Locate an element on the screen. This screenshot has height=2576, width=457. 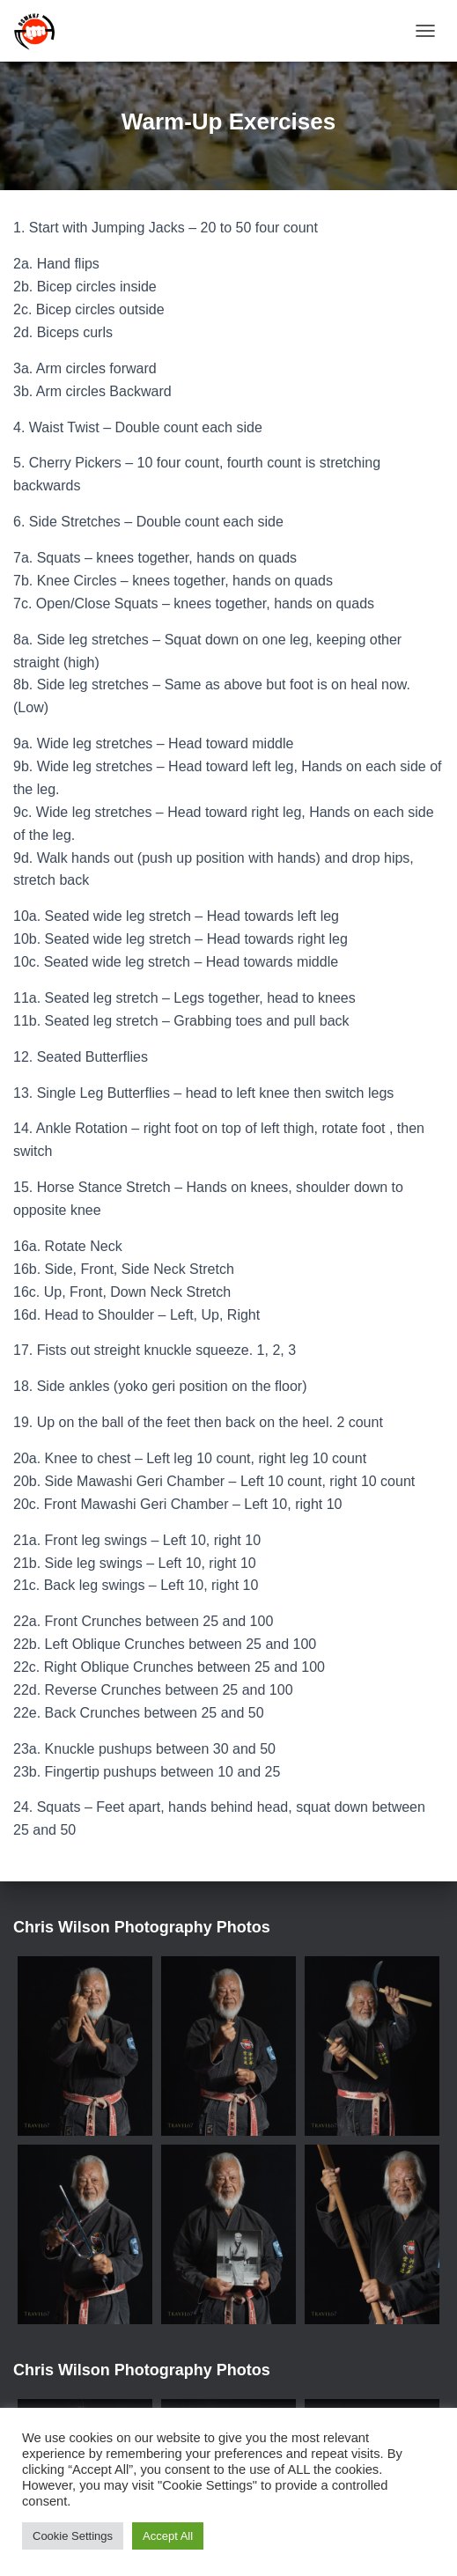
Cookie Settings [button] is located at coordinates (73, 2536).